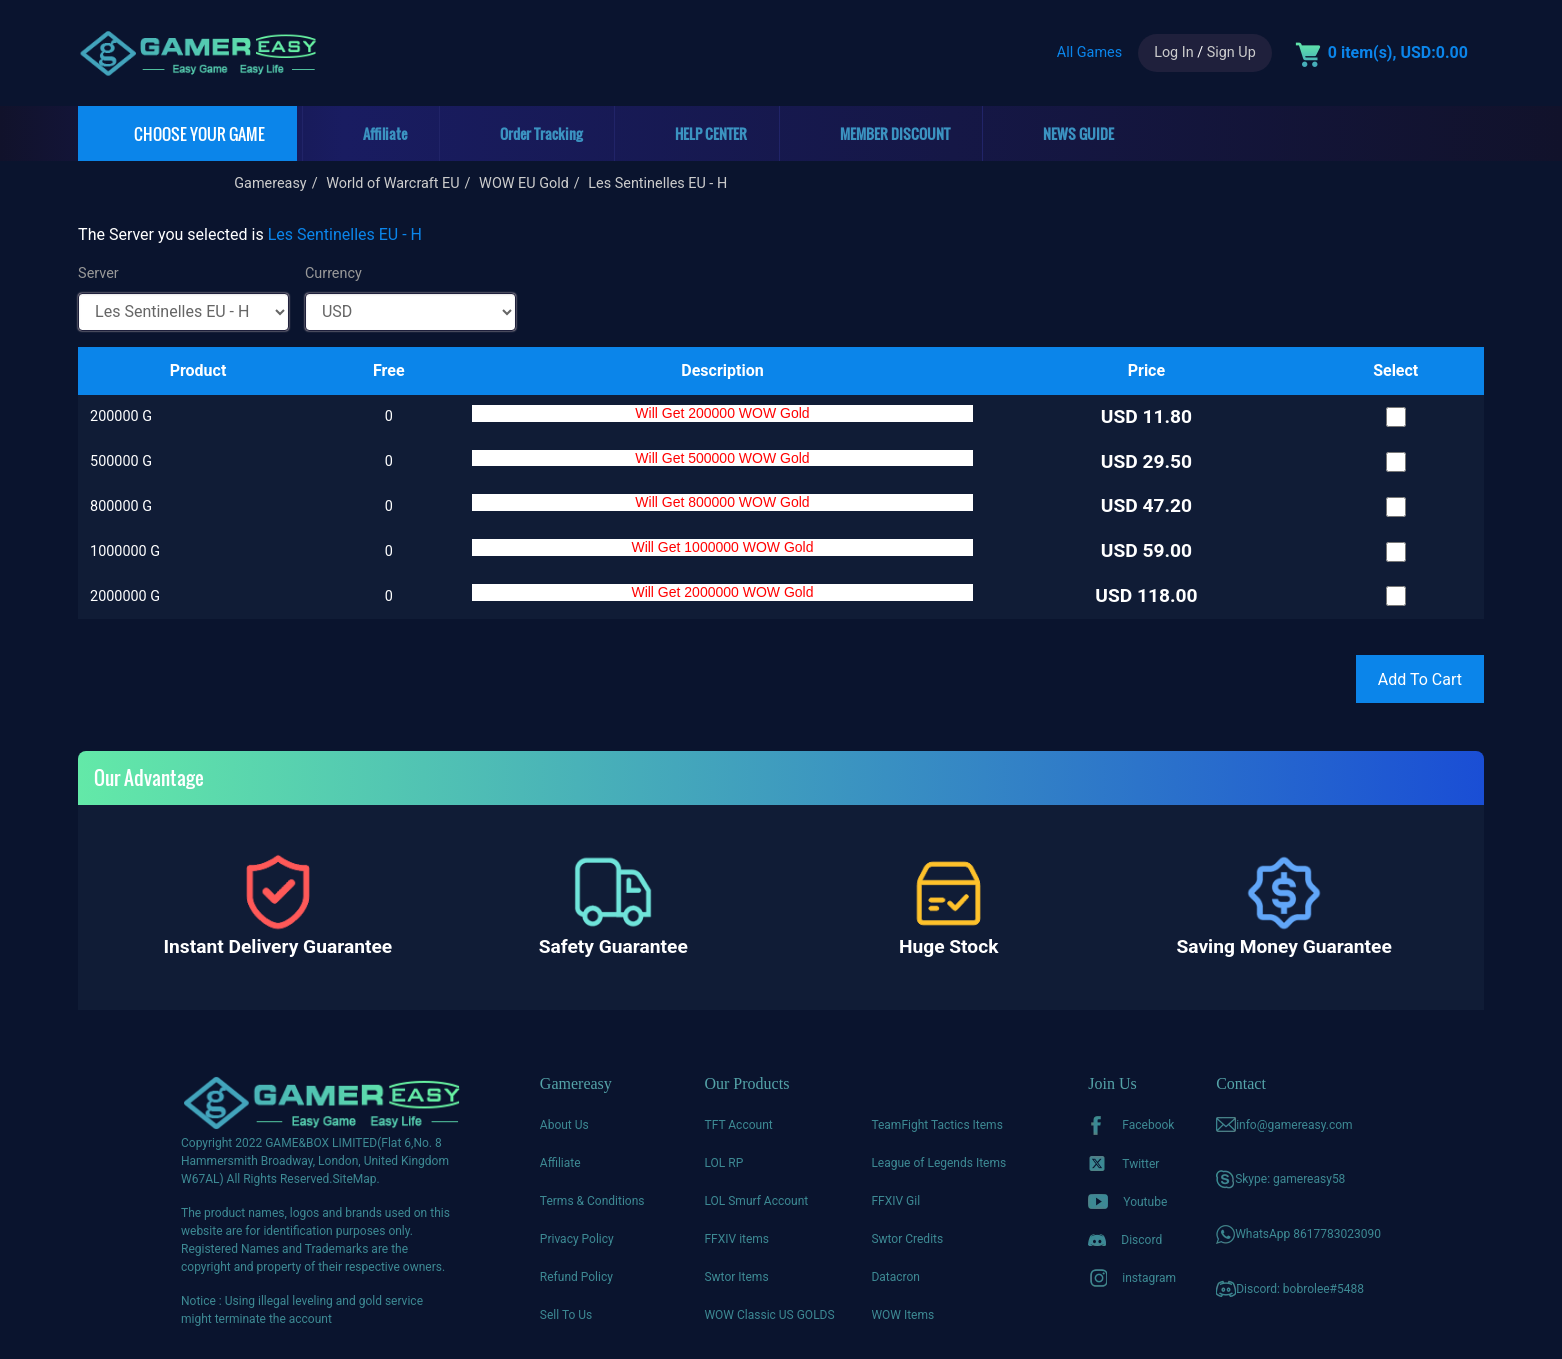 The image size is (1562, 1359). I want to click on League of Legends Items, so click(938, 1163).